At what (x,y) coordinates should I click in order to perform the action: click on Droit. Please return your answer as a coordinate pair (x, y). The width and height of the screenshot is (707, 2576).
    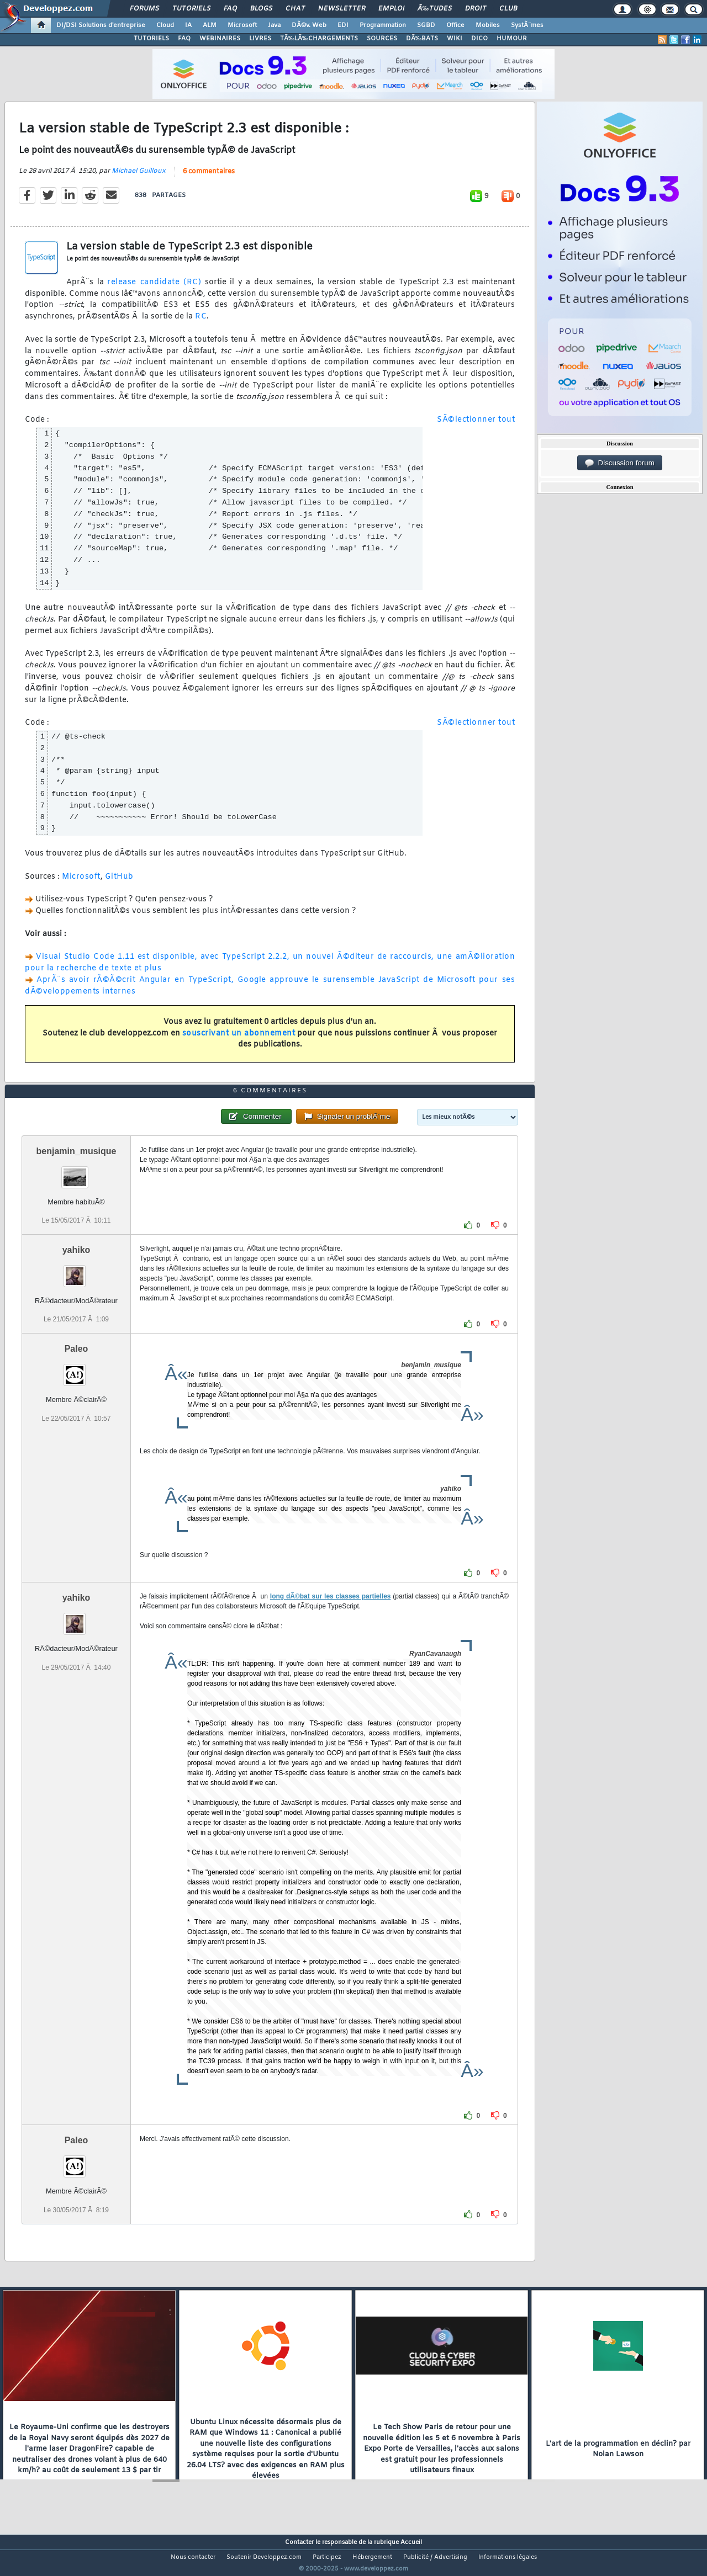
    Looking at the image, I should click on (475, 8).